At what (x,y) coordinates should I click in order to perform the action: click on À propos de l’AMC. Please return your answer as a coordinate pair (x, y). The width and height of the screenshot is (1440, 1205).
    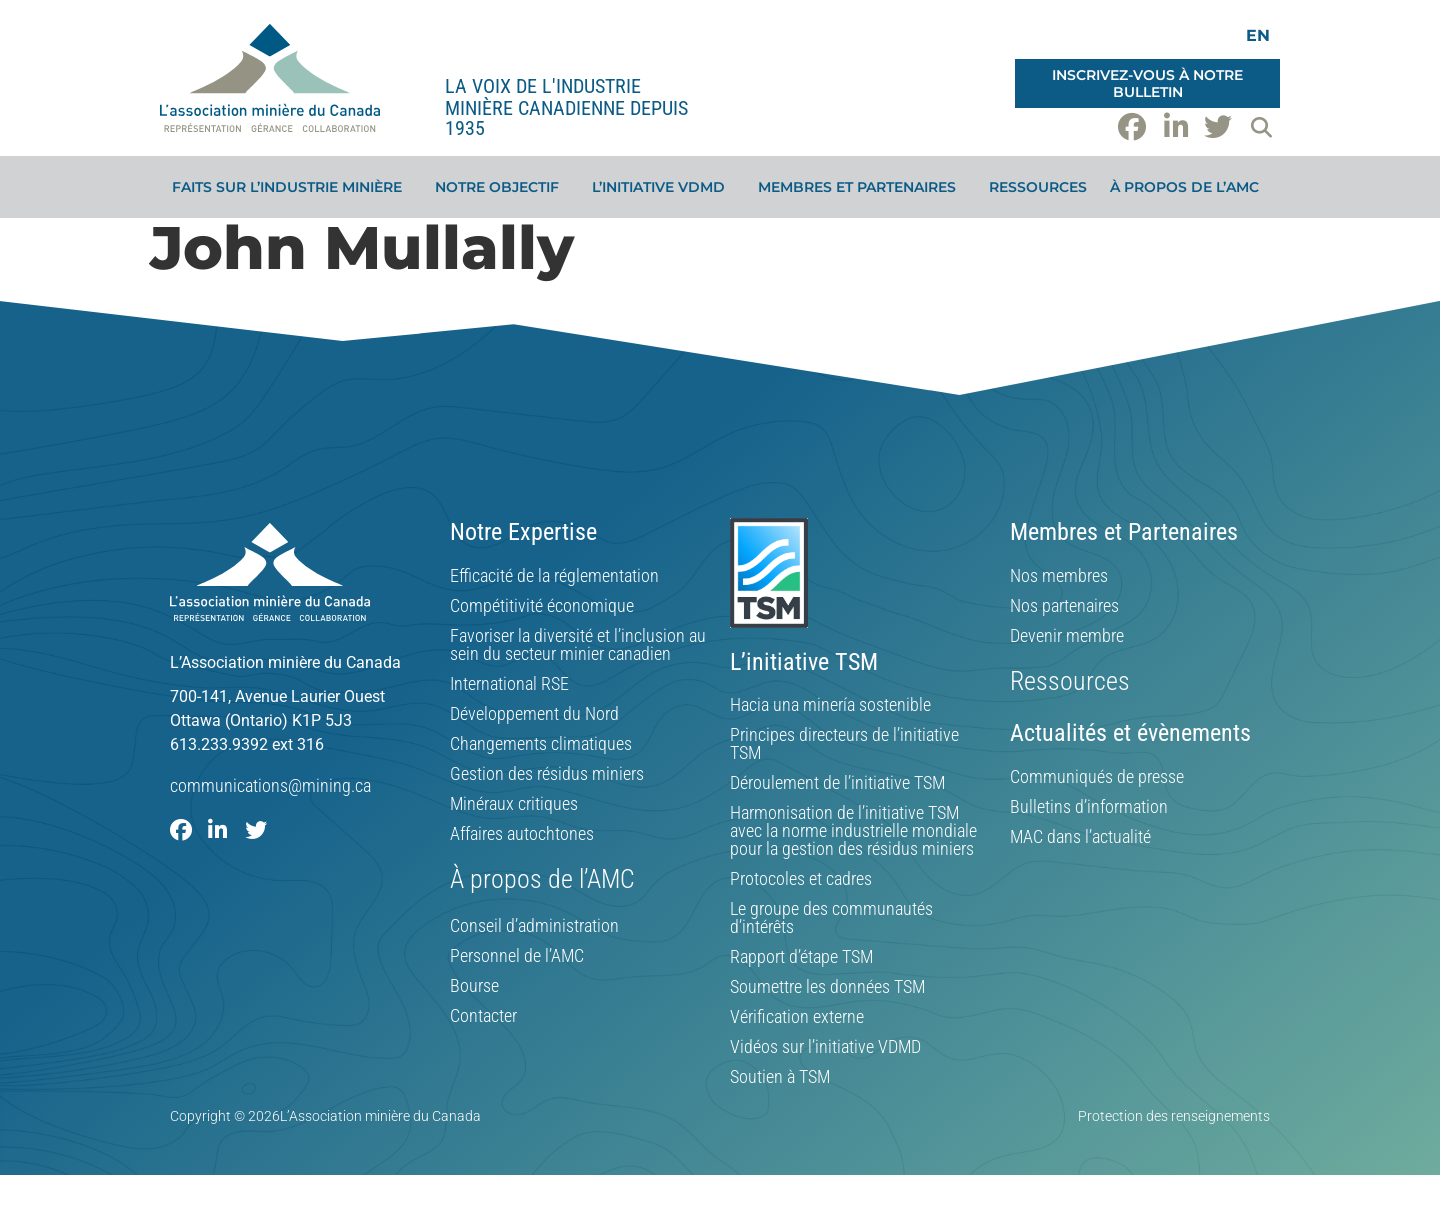
    Looking at the image, I should click on (1189, 187).